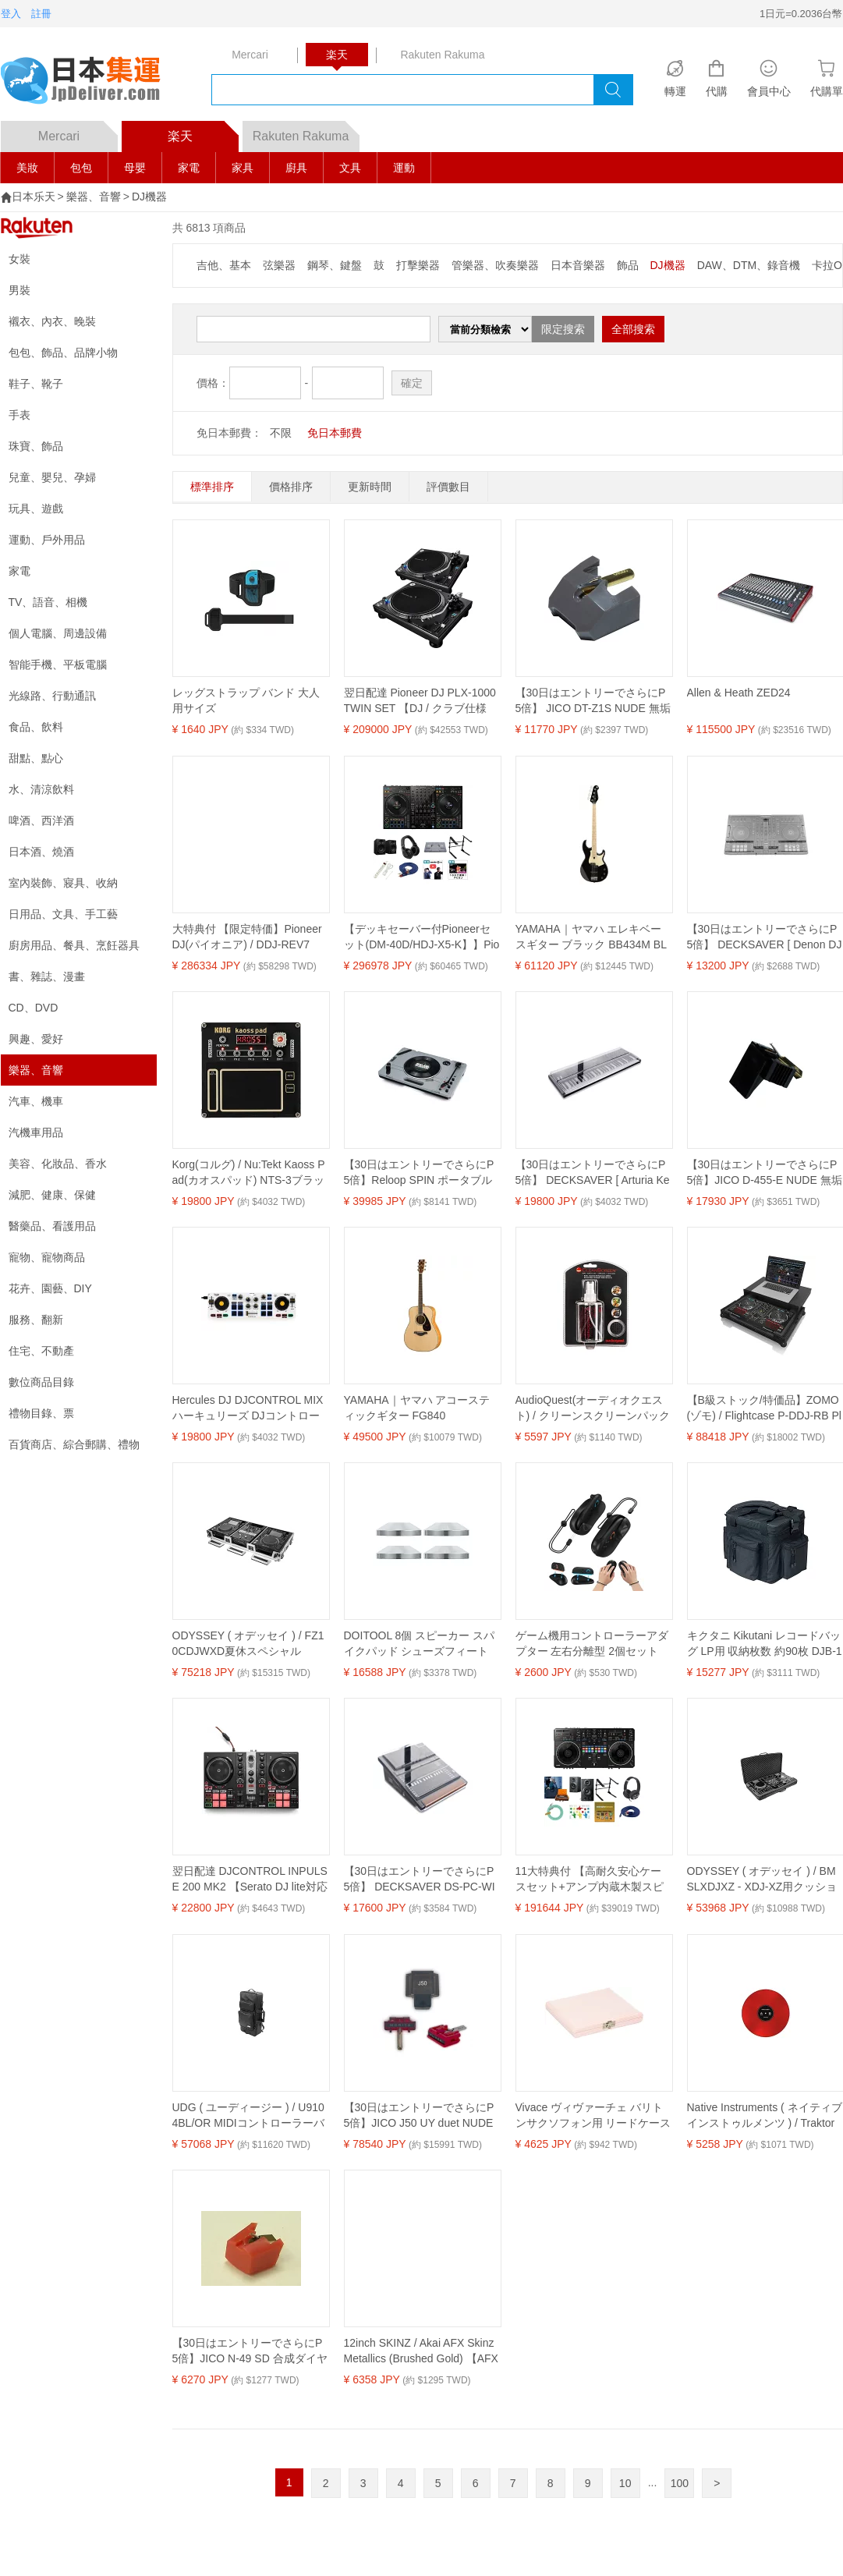  What do you see at coordinates (52, 1195) in the screenshot?
I see `減肥、健康、保健` at bounding box center [52, 1195].